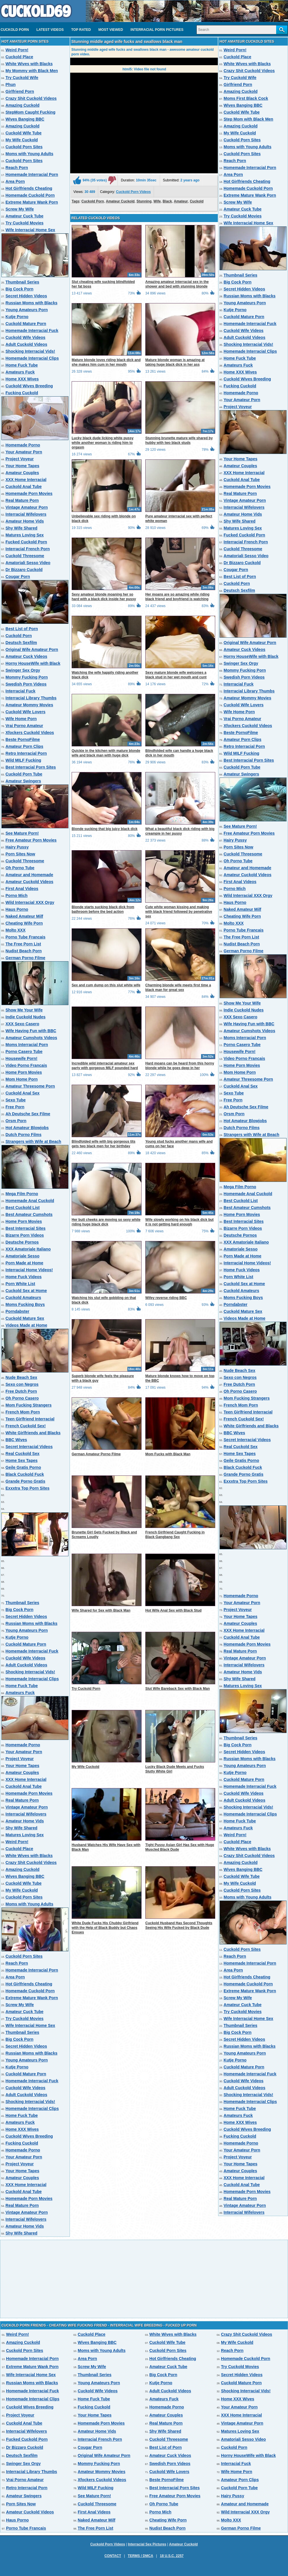 This screenshot has height=2576, width=288. Describe the element at coordinates (33, 1141) in the screenshot. I see `Strangers with Wife at Beach` at that location.